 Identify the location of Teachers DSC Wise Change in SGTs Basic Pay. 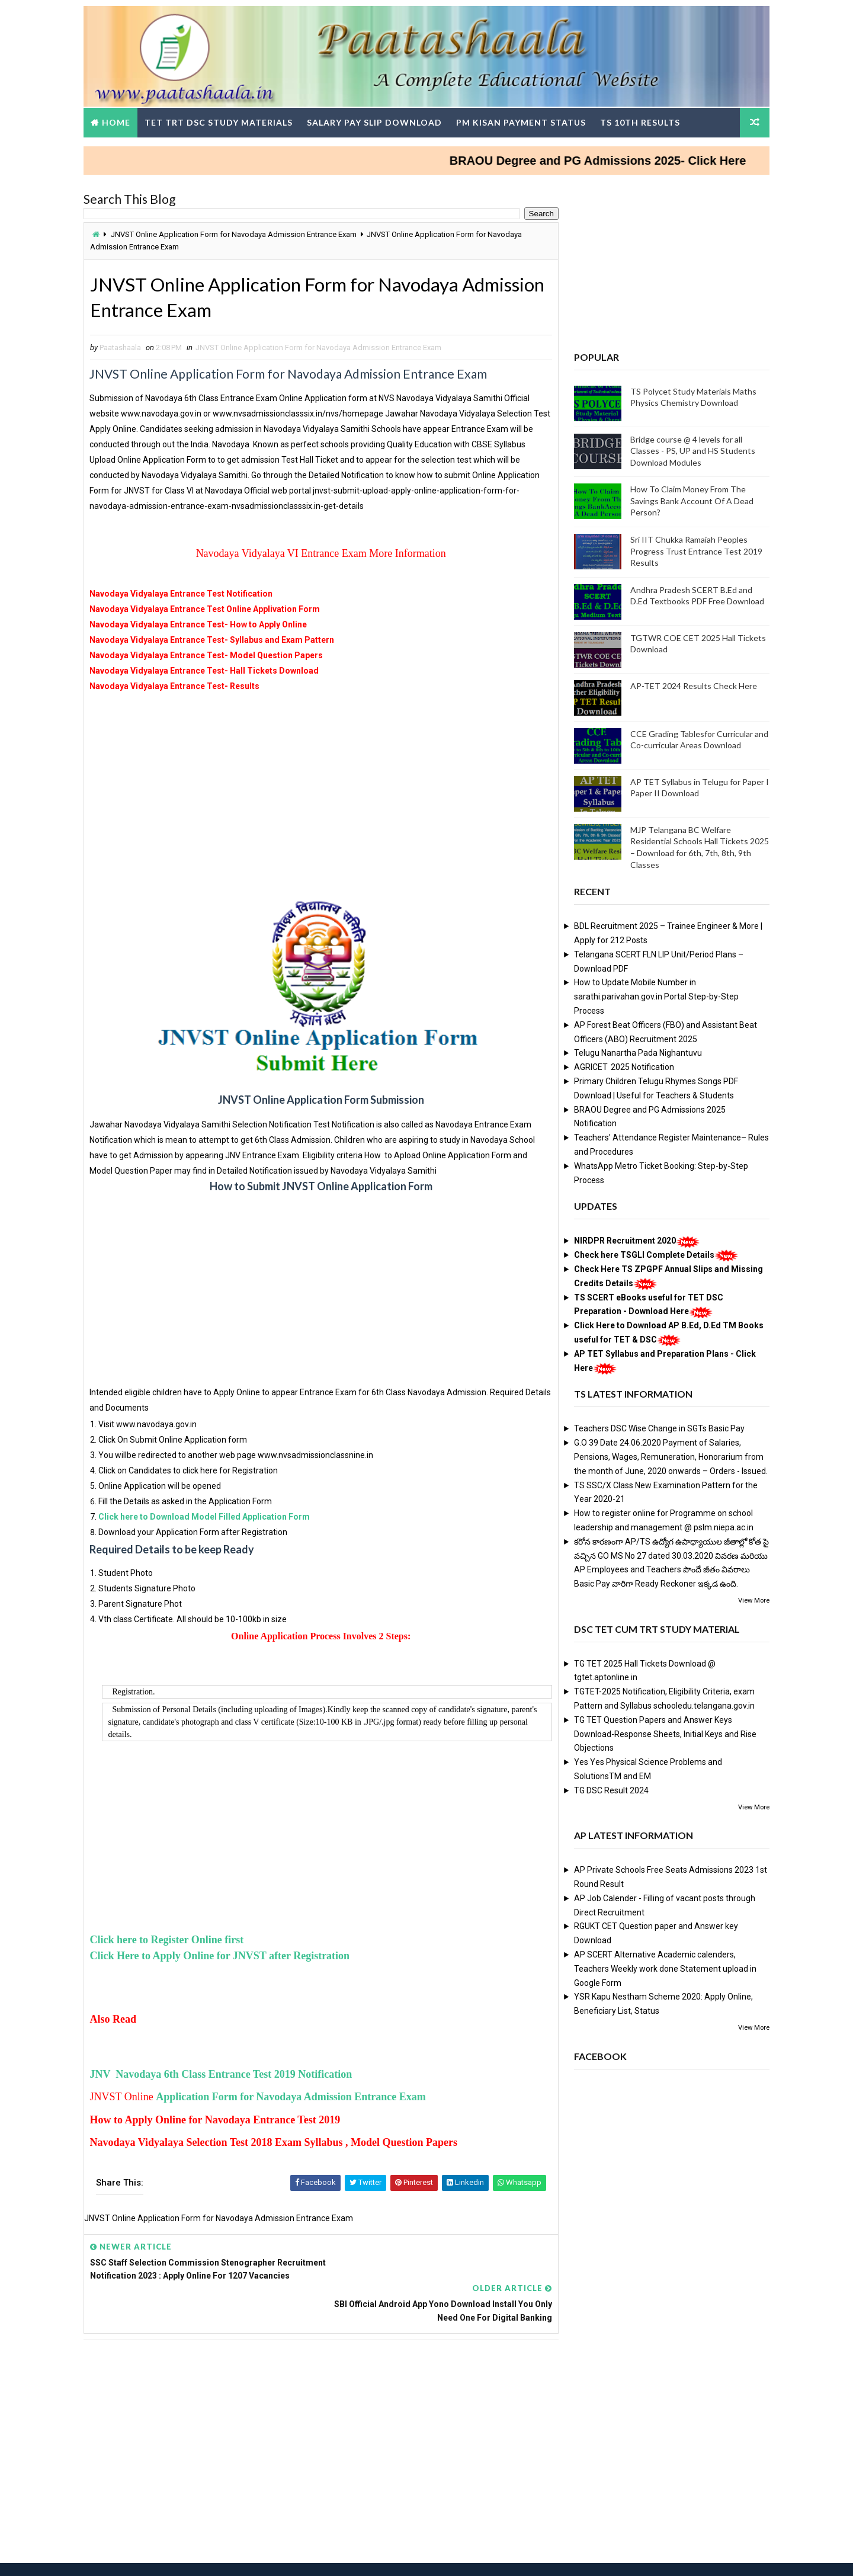
(657, 1428).